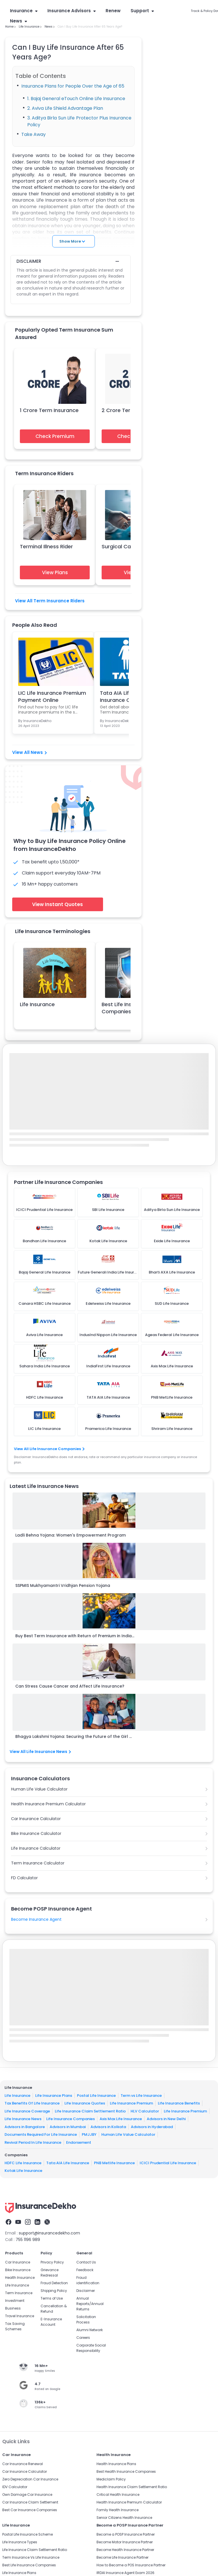  Describe the element at coordinates (113, 11) in the screenshot. I see `Renew` at that location.